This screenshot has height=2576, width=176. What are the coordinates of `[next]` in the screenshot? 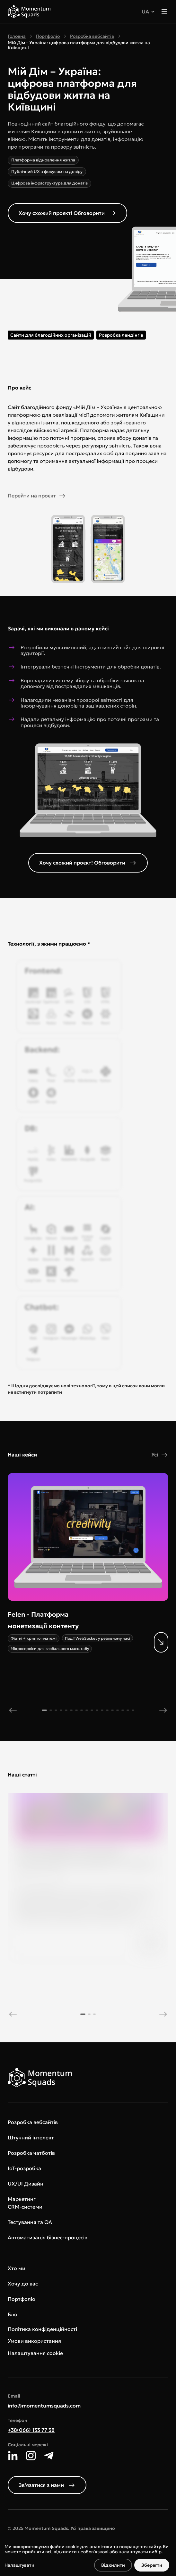 It's located at (163, 1710).